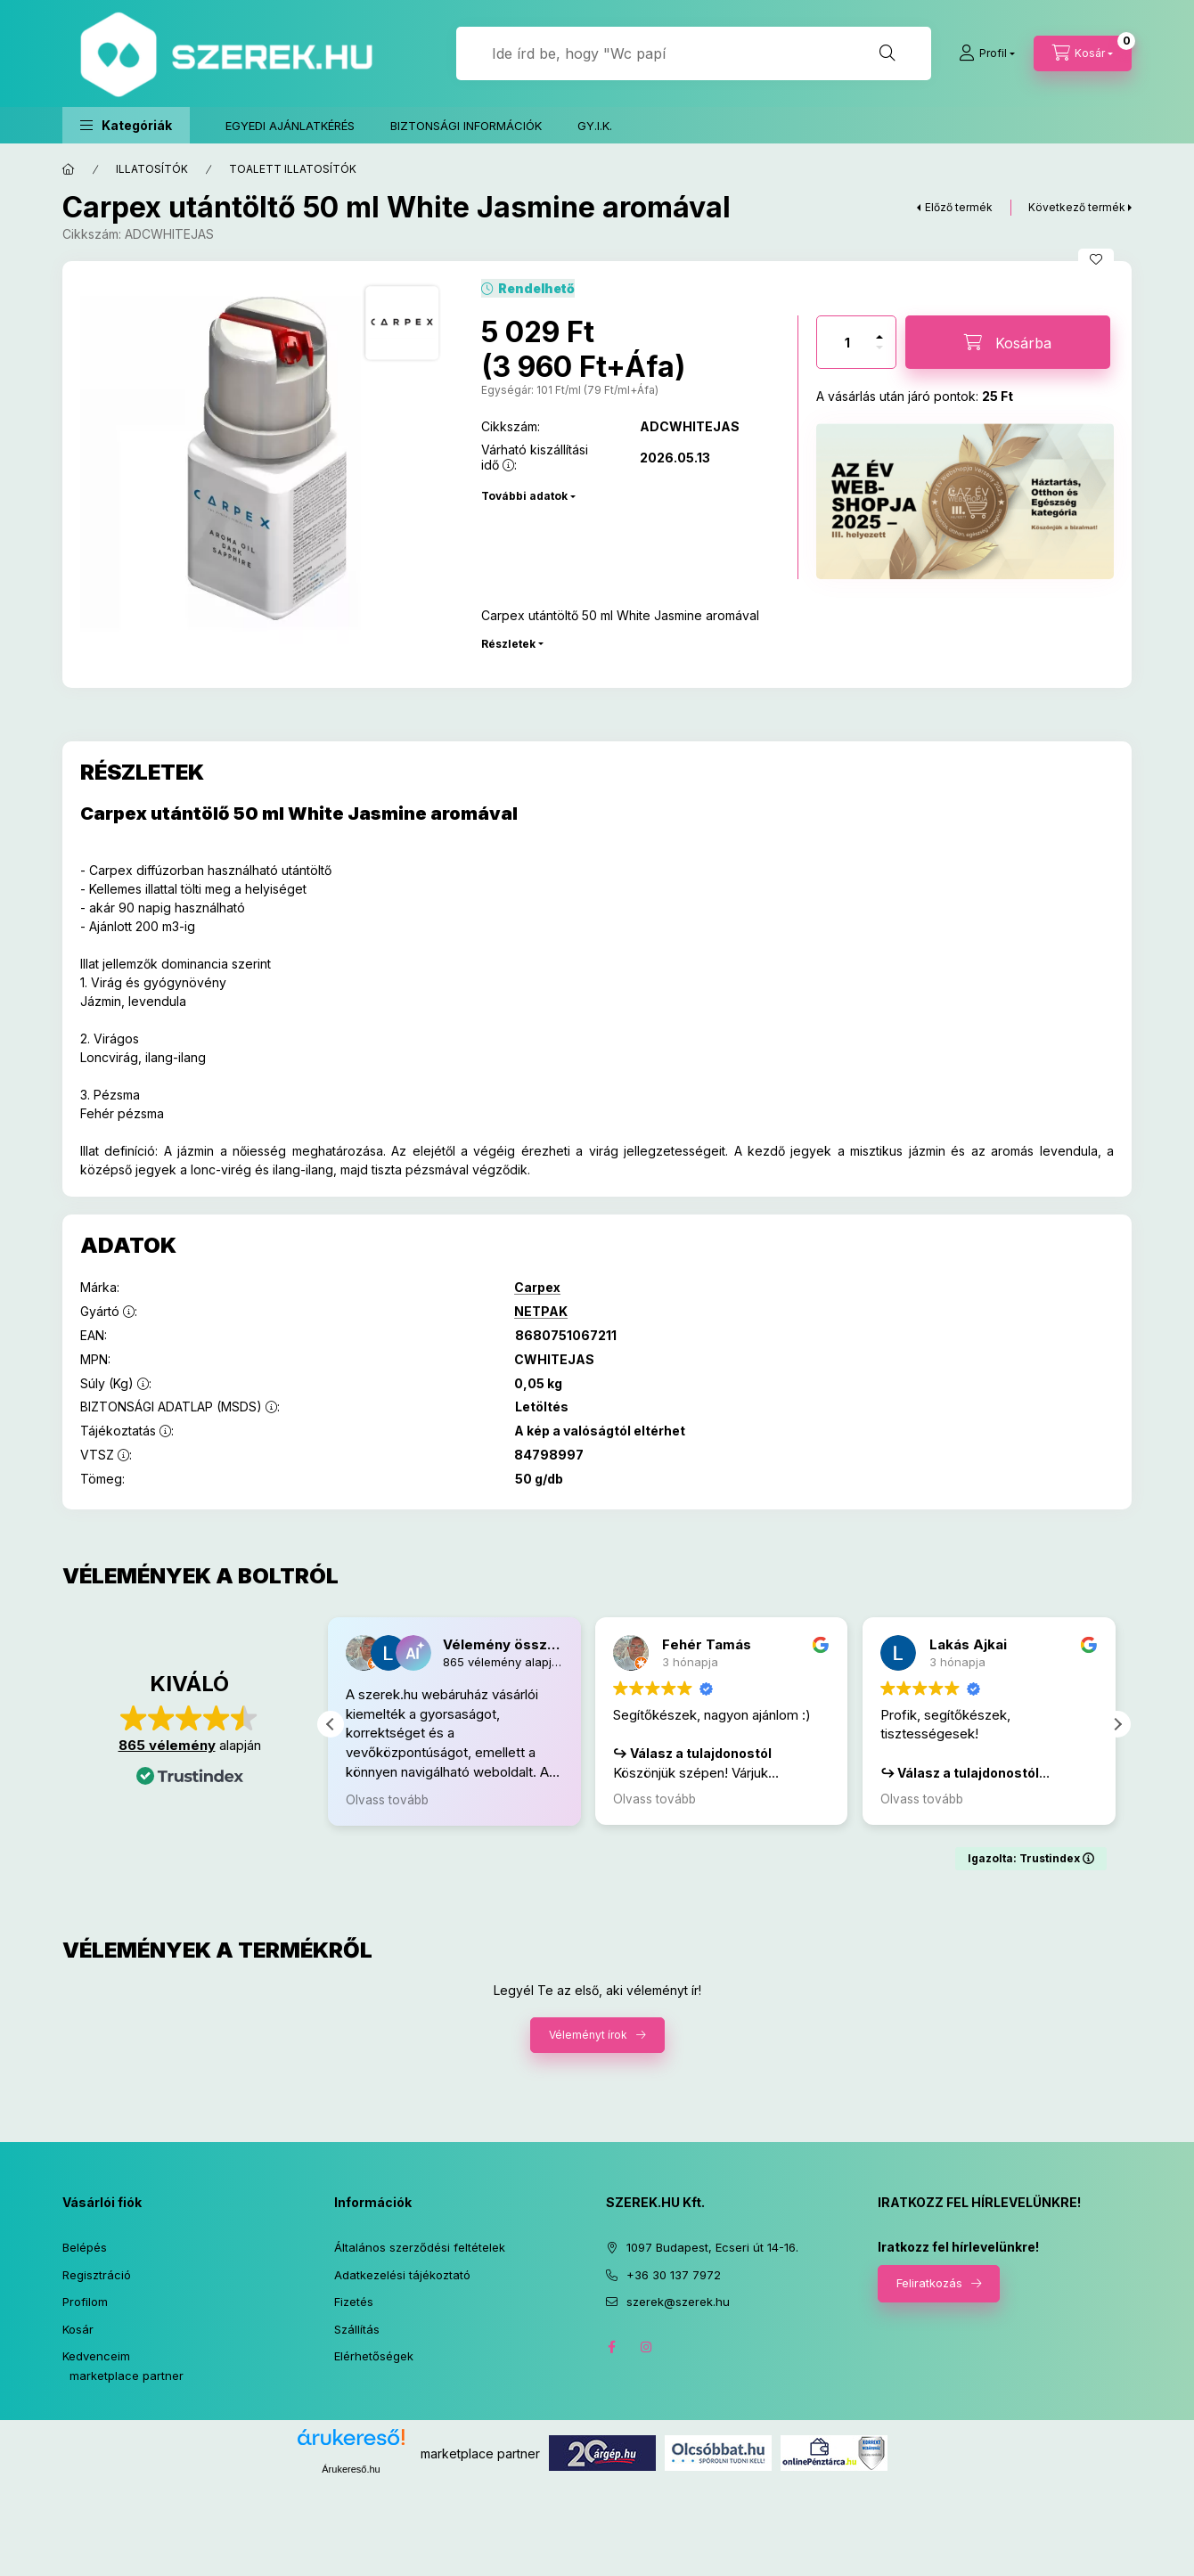 The image size is (1194, 2576). Describe the element at coordinates (1076, 207) in the screenshot. I see `Következő termék` at that location.